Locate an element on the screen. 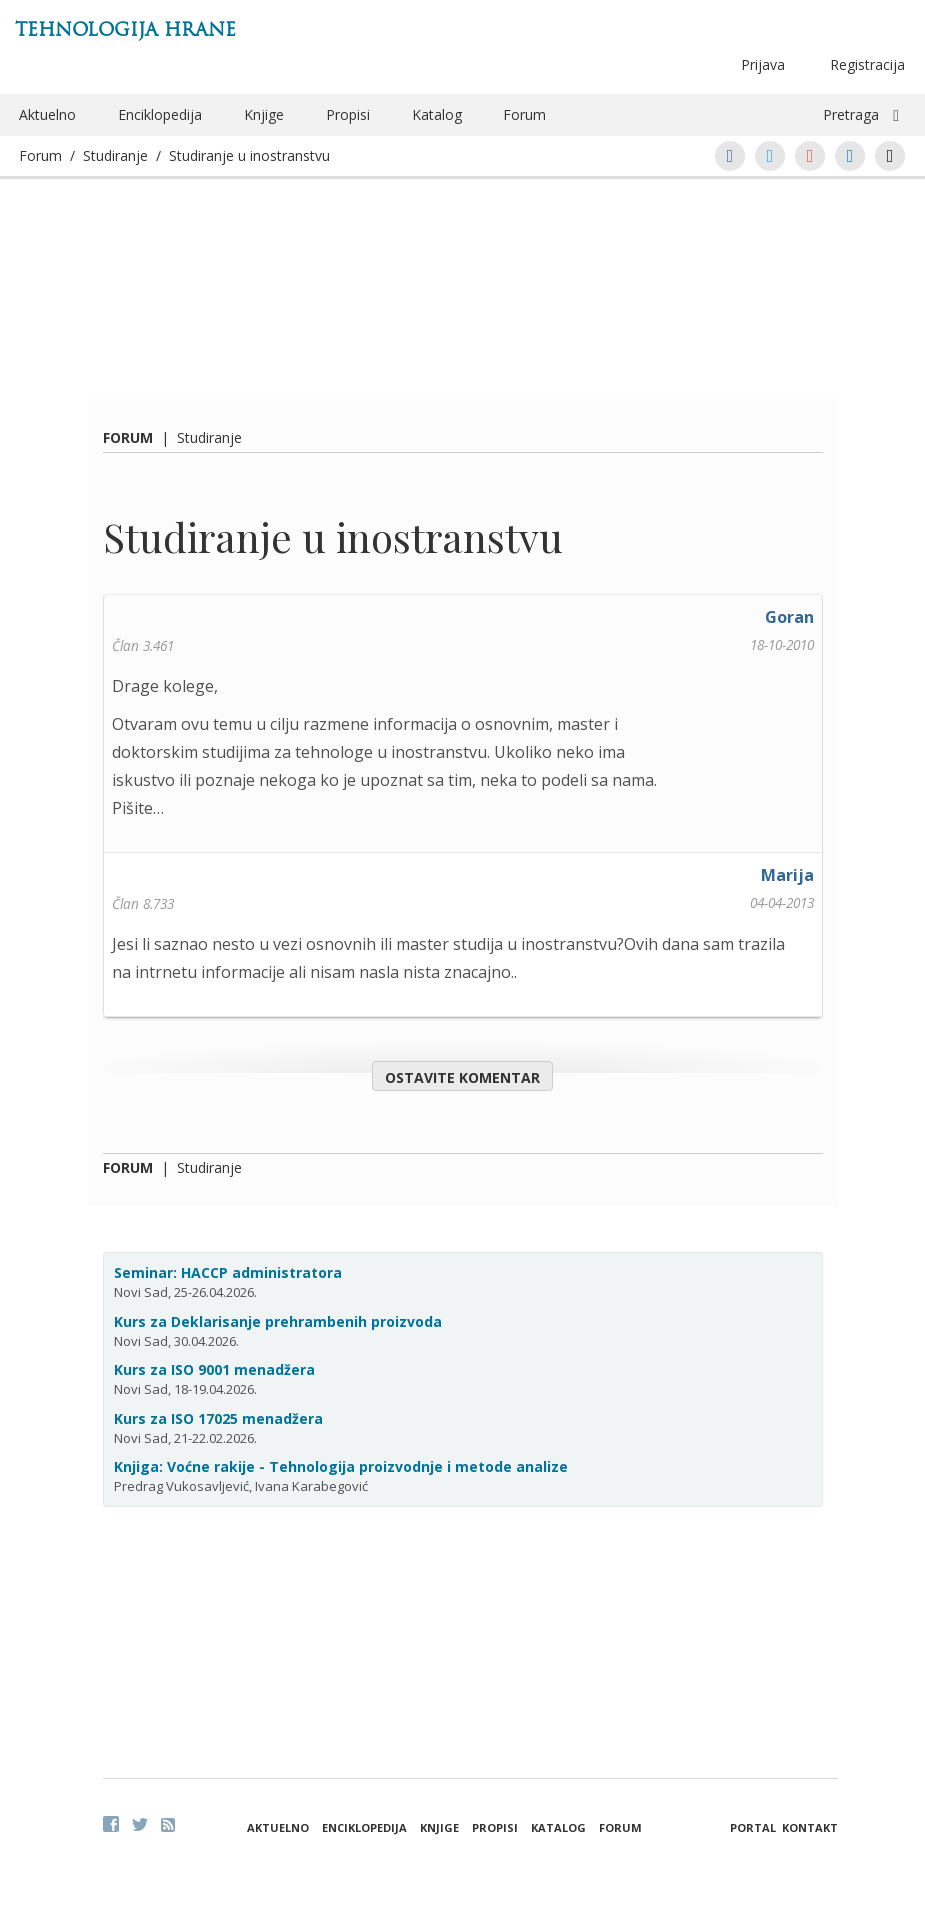 The height and width of the screenshot is (1907, 925). Prijava [button] is located at coordinates (763, 64).